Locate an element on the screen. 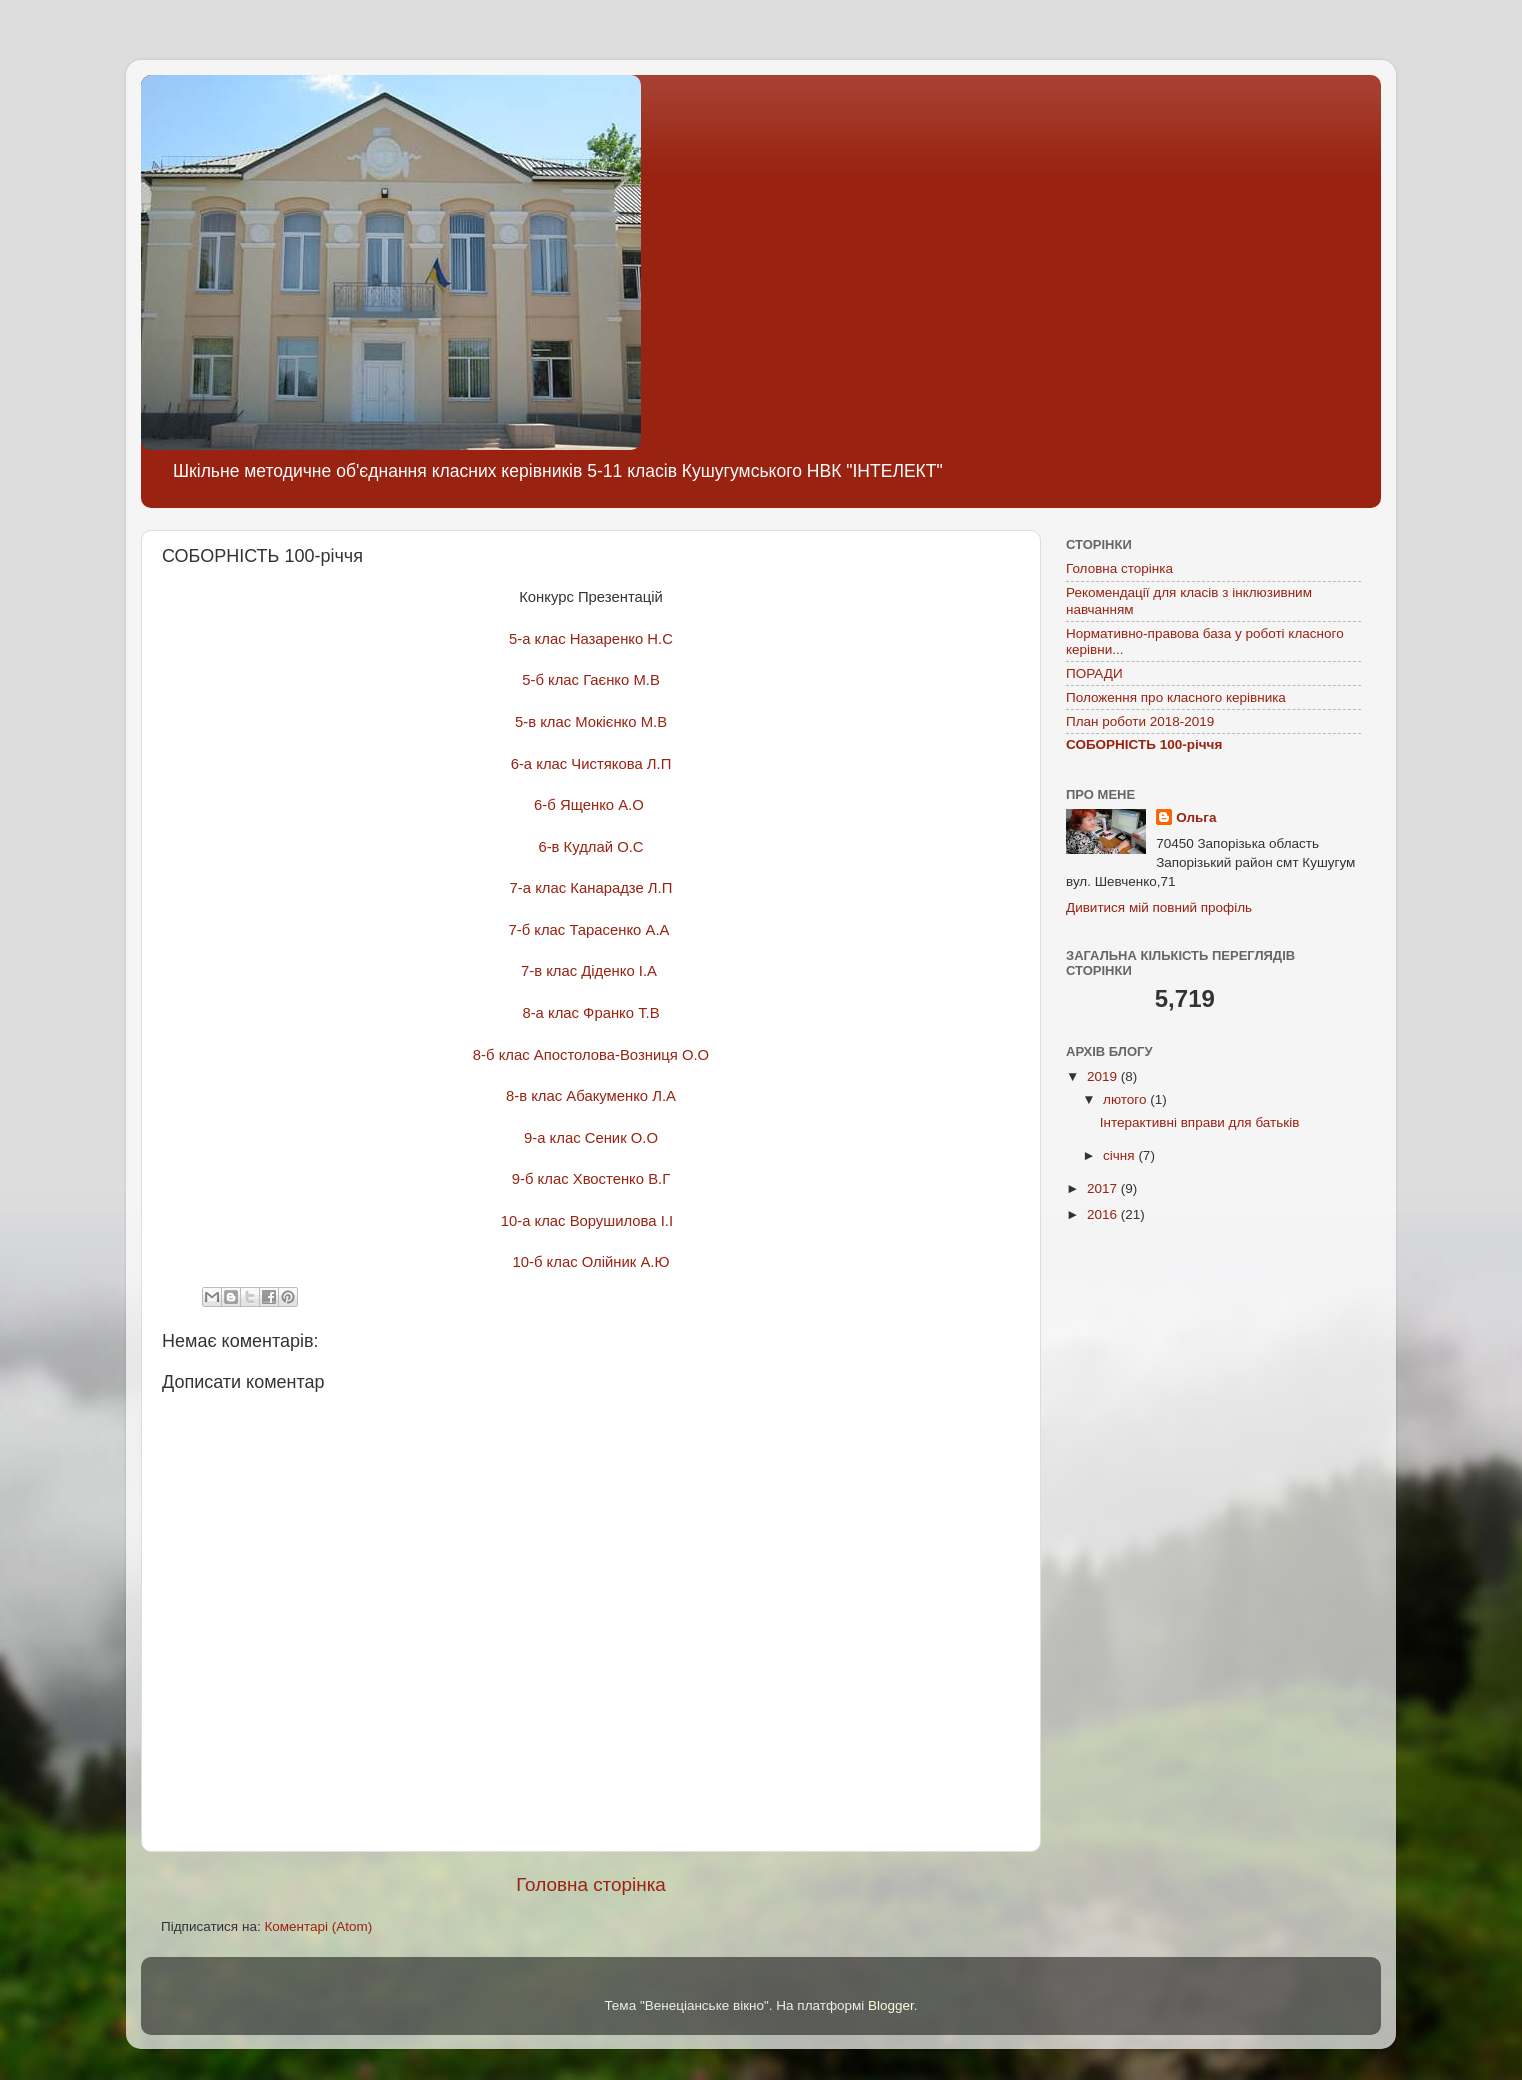 This screenshot has width=1522, height=2080. Положення про класного керівника is located at coordinates (1176, 697).